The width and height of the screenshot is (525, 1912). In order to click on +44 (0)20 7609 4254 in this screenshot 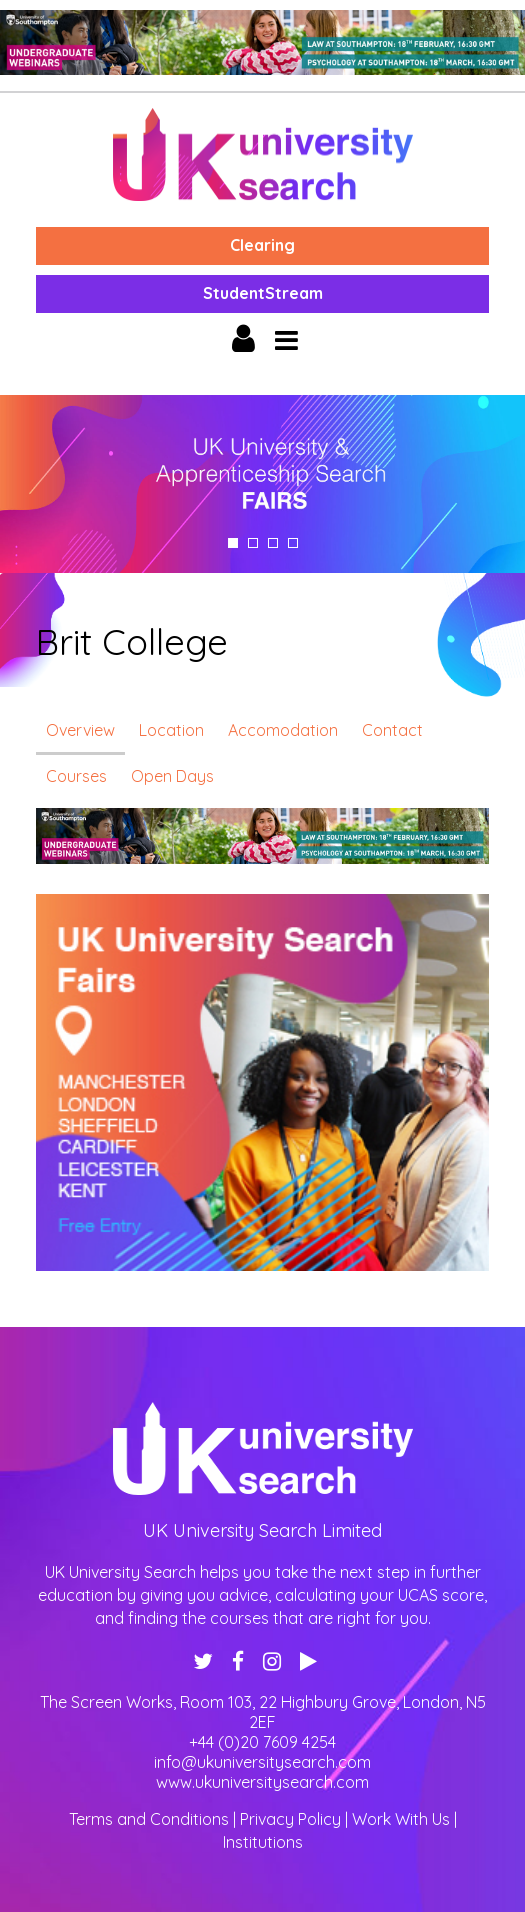, I will do `click(262, 1742)`.